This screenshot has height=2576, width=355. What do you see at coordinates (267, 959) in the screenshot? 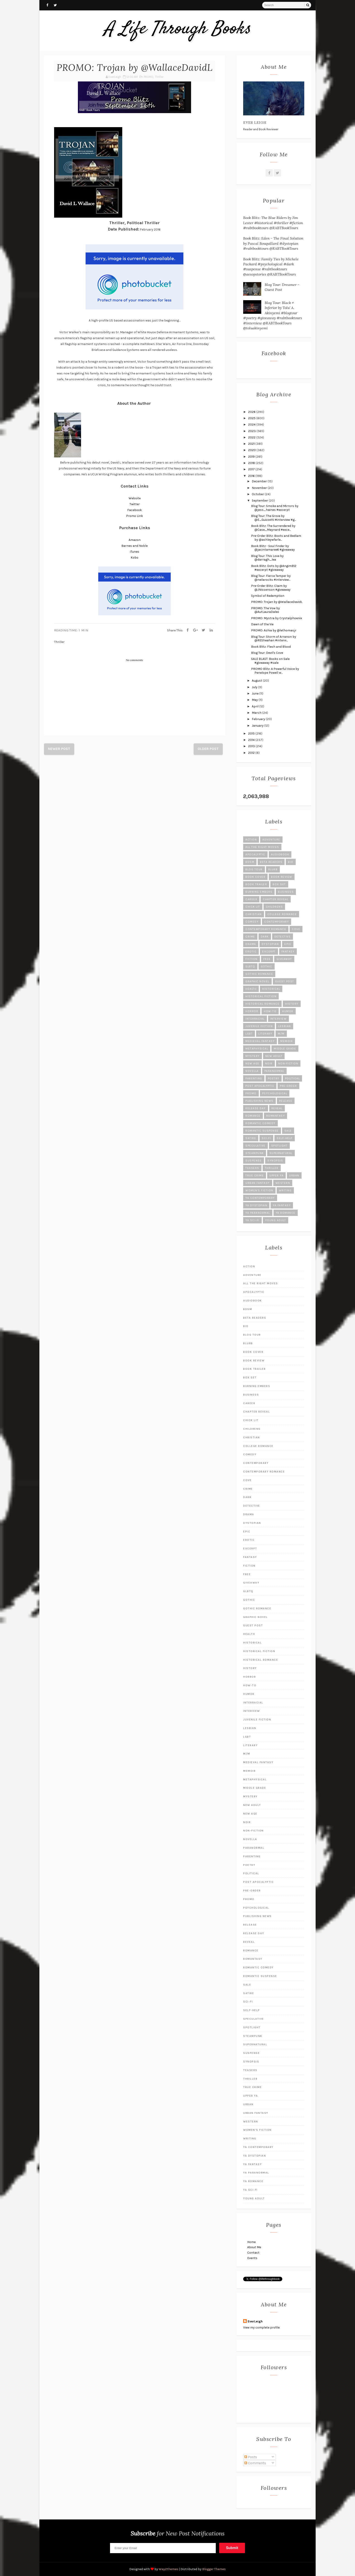
I see `Free` at bounding box center [267, 959].